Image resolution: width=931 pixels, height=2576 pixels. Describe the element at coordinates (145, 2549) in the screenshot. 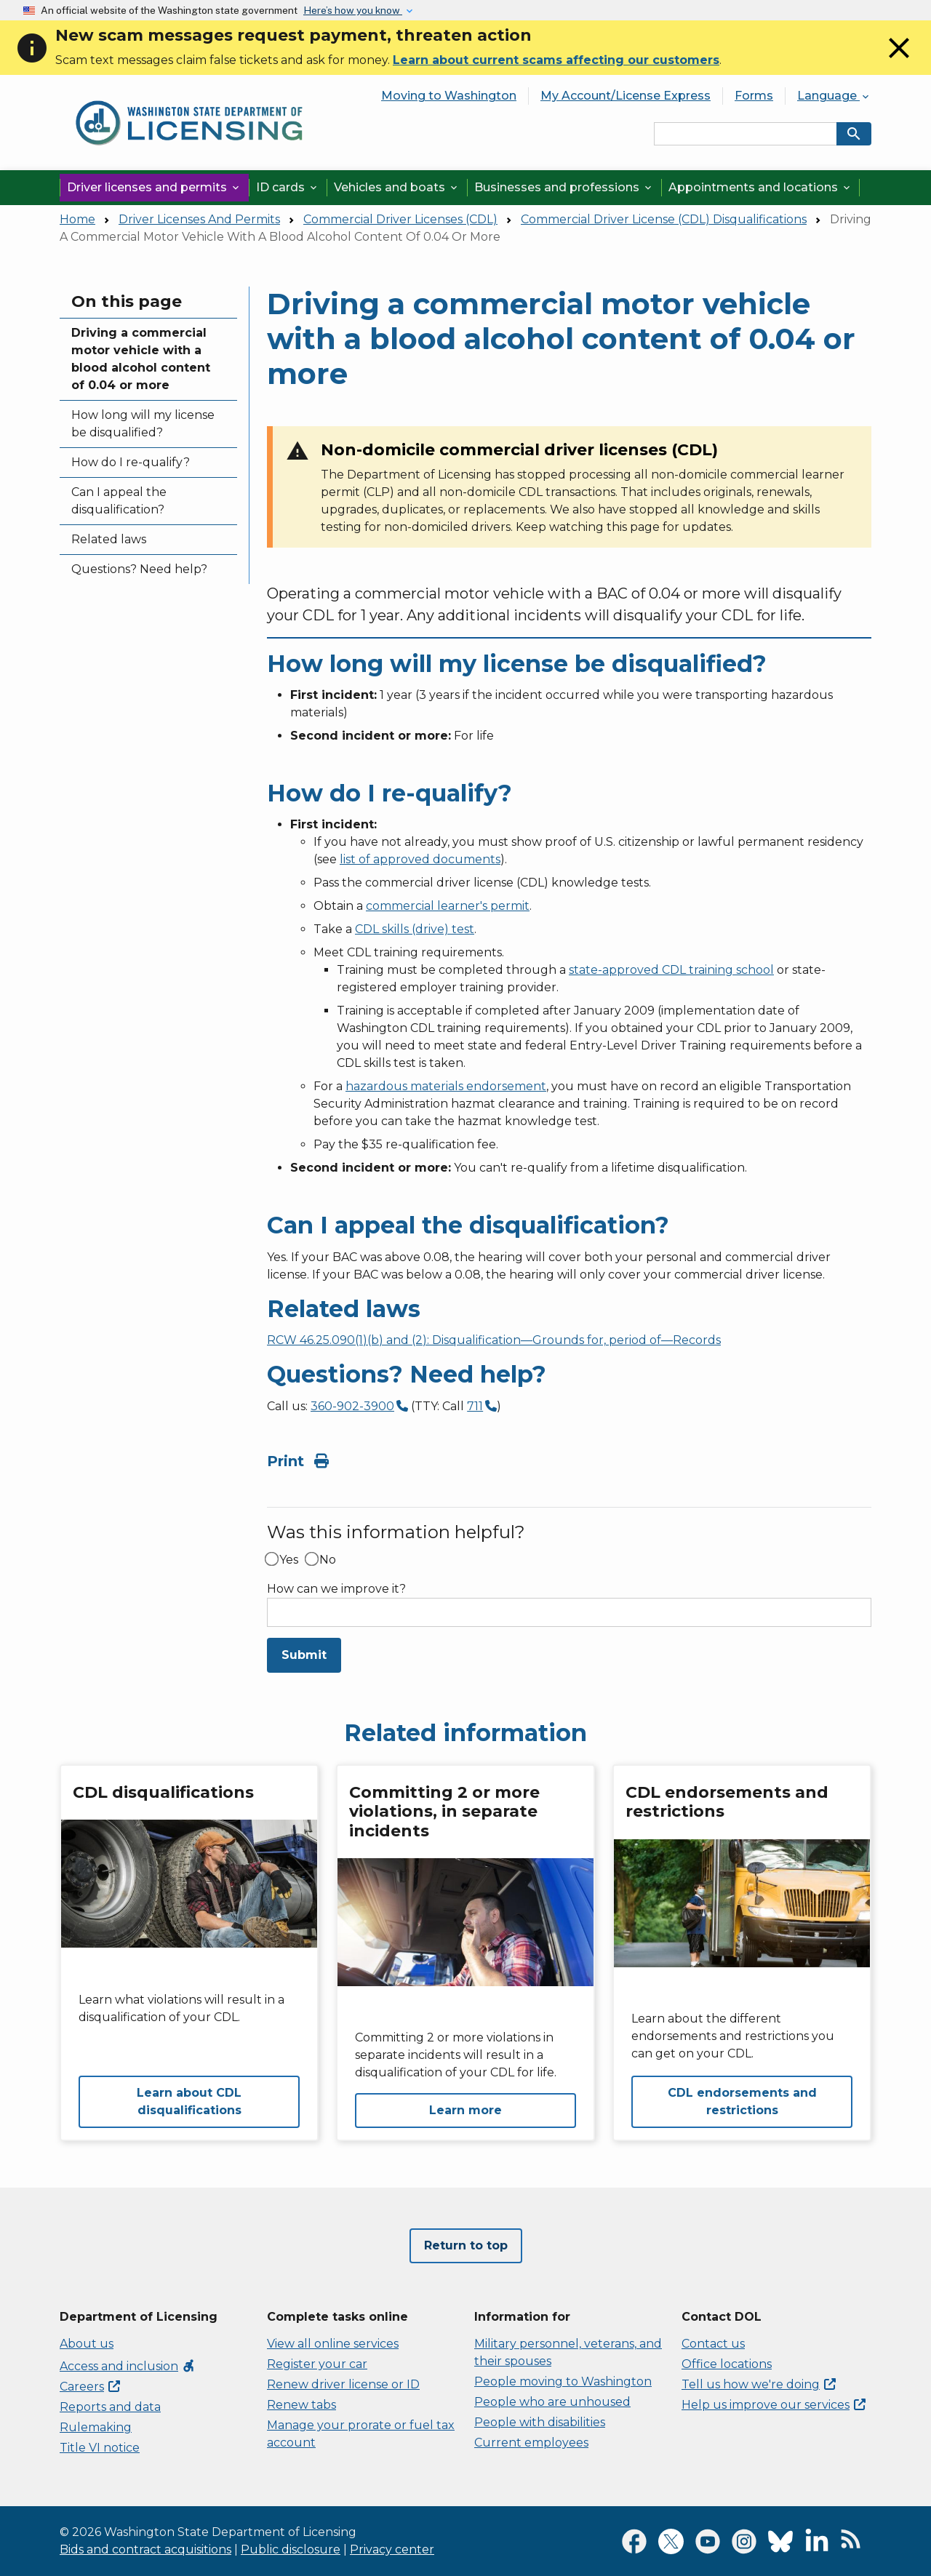

I see `Bids and contract acquisitions` at that location.